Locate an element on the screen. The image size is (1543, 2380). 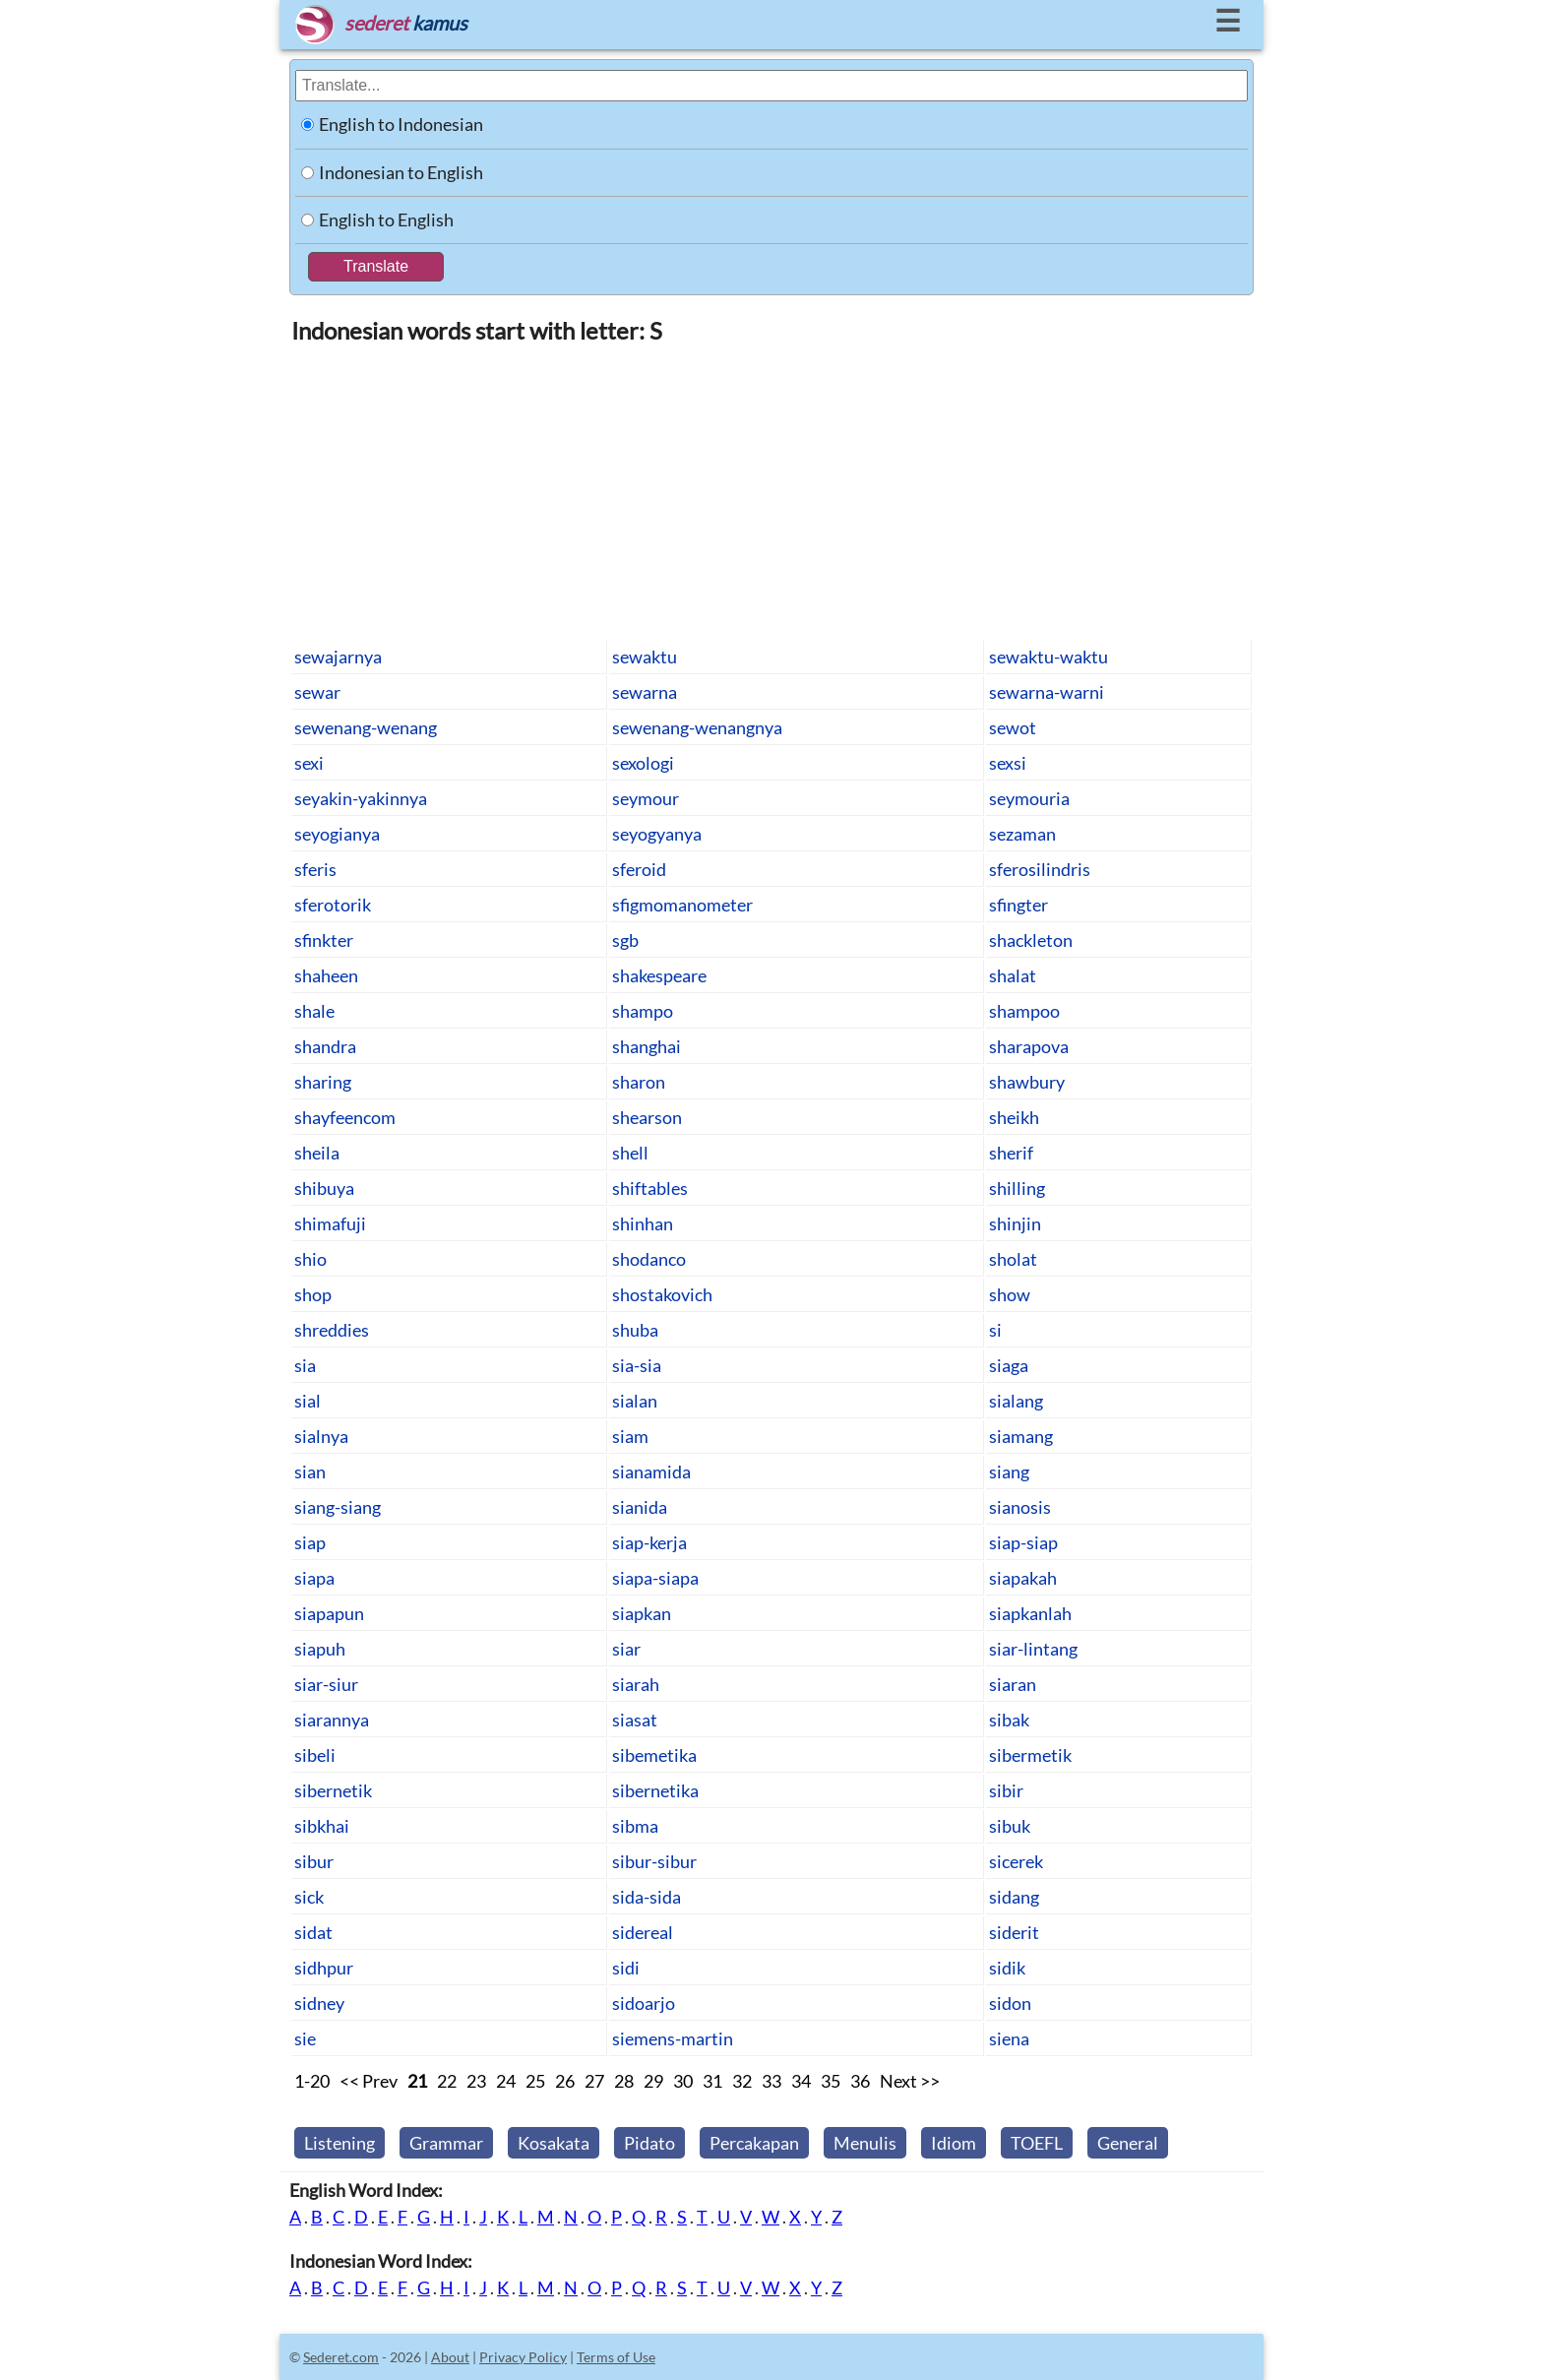
shell is located at coordinates (630, 1152).